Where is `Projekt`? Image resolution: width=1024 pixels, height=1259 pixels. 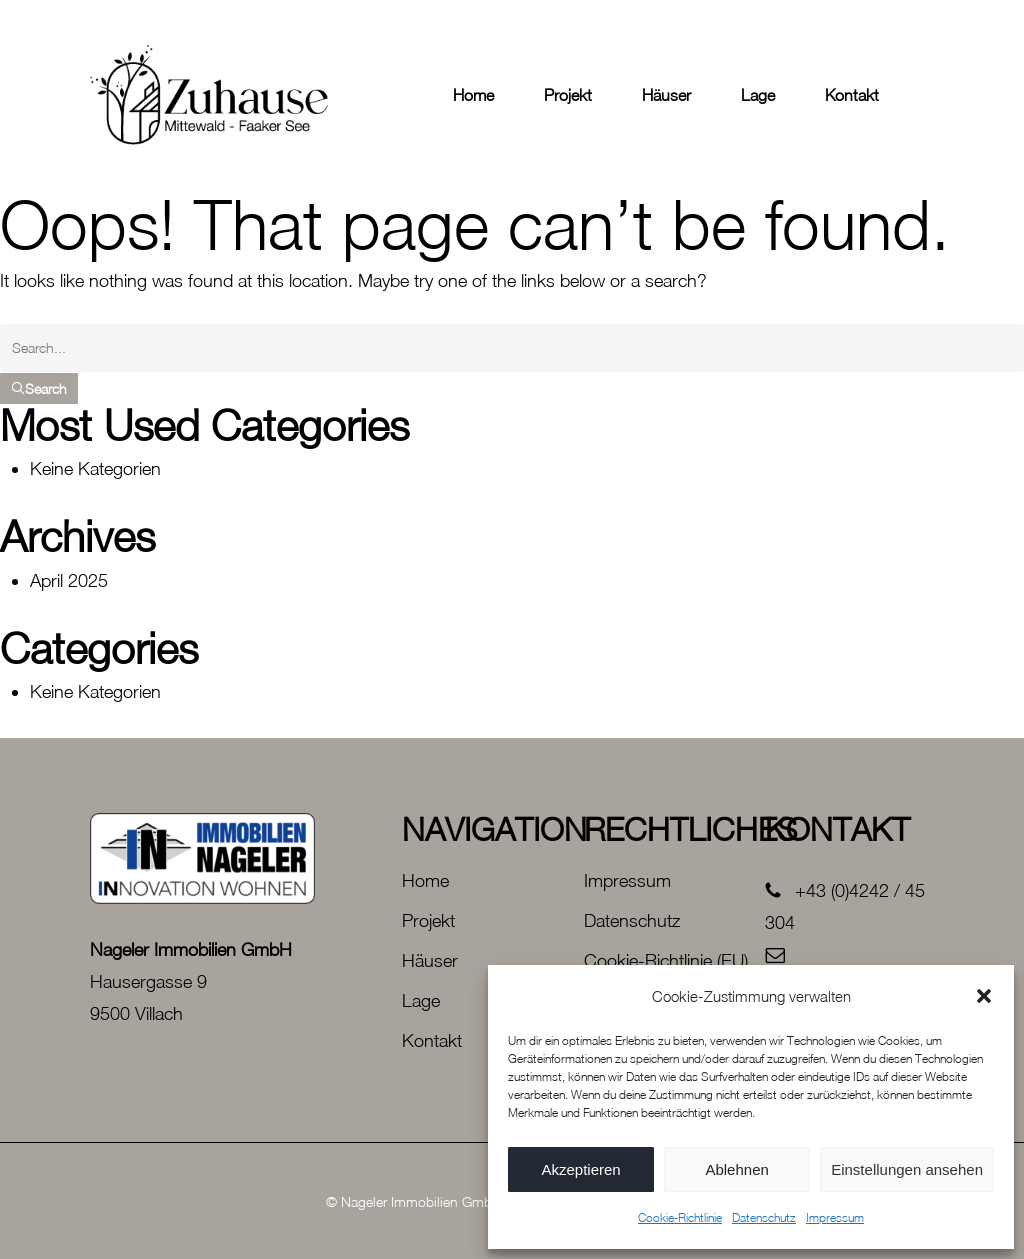 Projekt is located at coordinates (428, 920).